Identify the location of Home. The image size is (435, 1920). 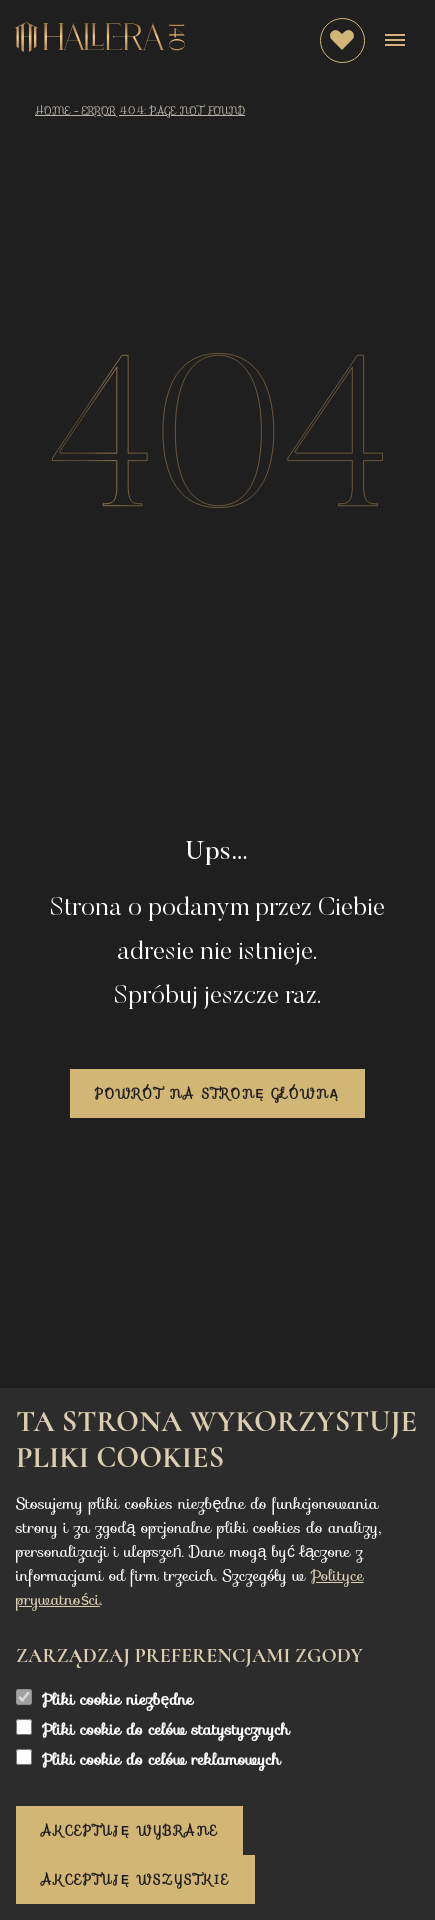
(52, 110).